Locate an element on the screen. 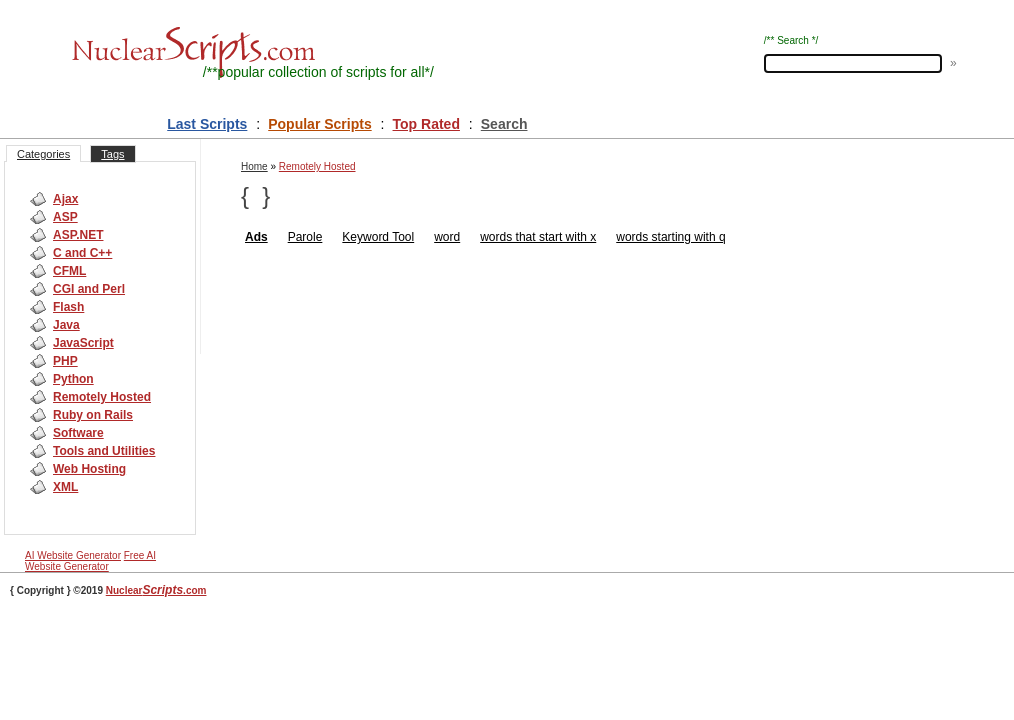  Tools and Utilities is located at coordinates (104, 451).